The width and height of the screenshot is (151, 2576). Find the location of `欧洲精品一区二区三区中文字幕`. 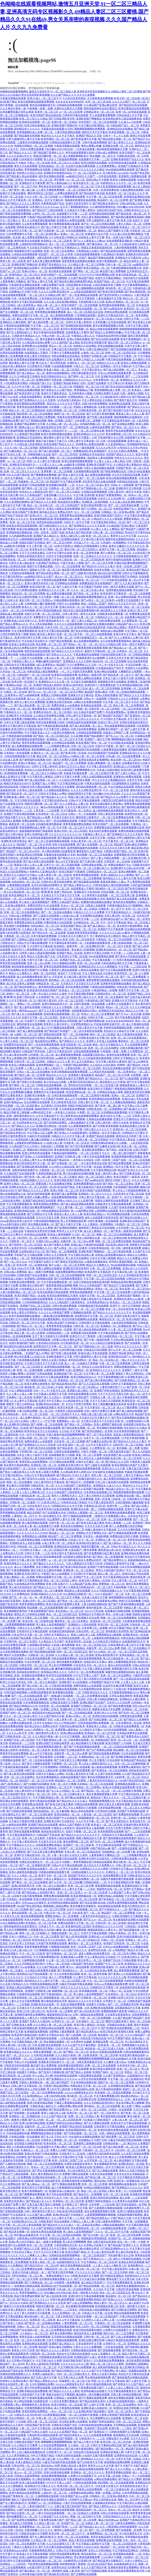

欧洲精品一区二区三区中文字幕 is located at coordinates (65, 739).